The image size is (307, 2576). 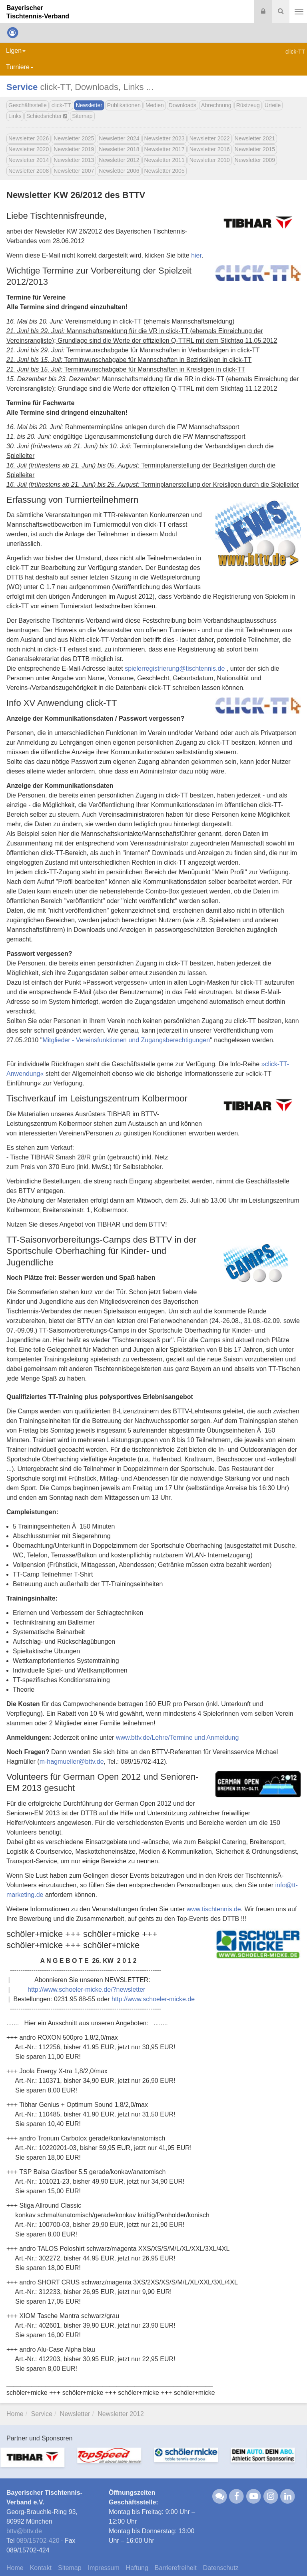 I want to click on Newsletter 2013, so click(x=74, y=160).